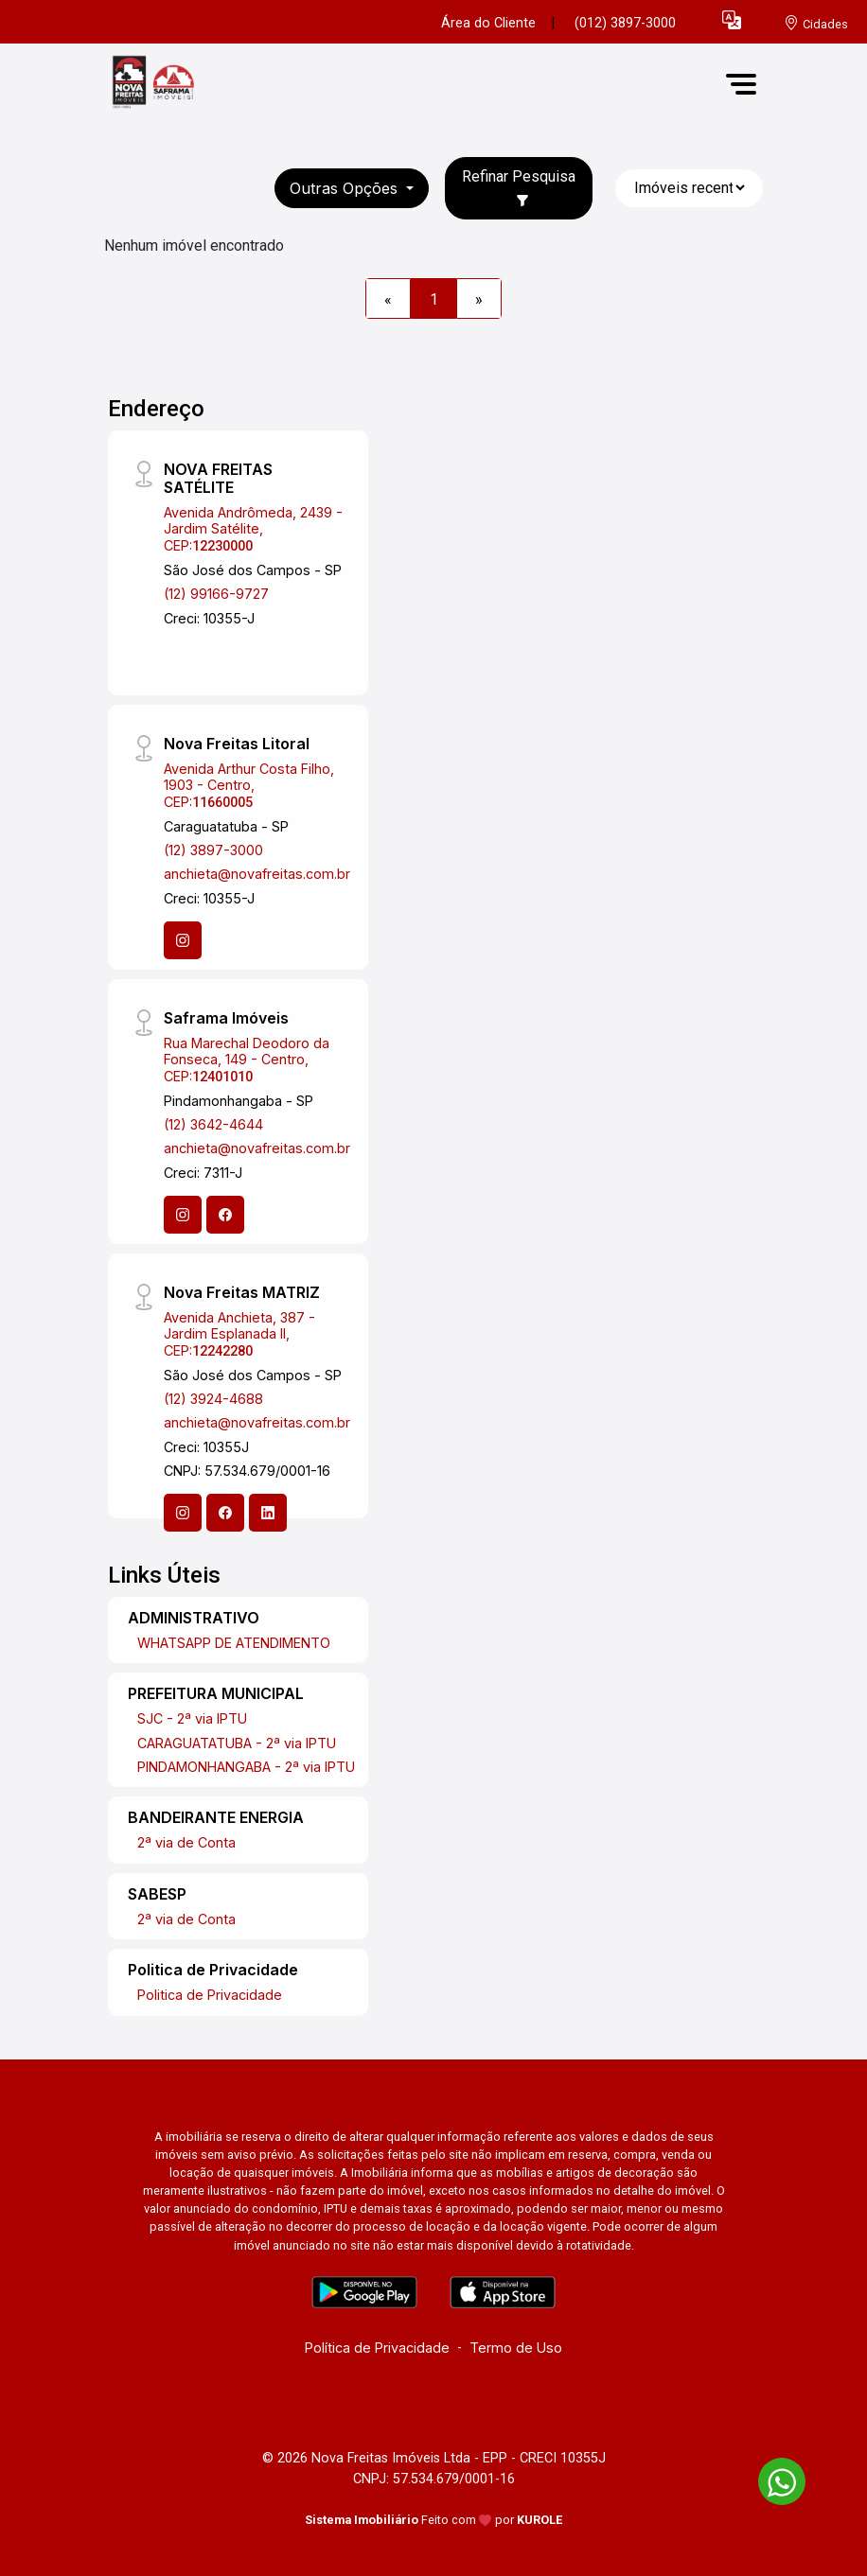  I want to click on (12) 3642-4644, so click(213, 1124).